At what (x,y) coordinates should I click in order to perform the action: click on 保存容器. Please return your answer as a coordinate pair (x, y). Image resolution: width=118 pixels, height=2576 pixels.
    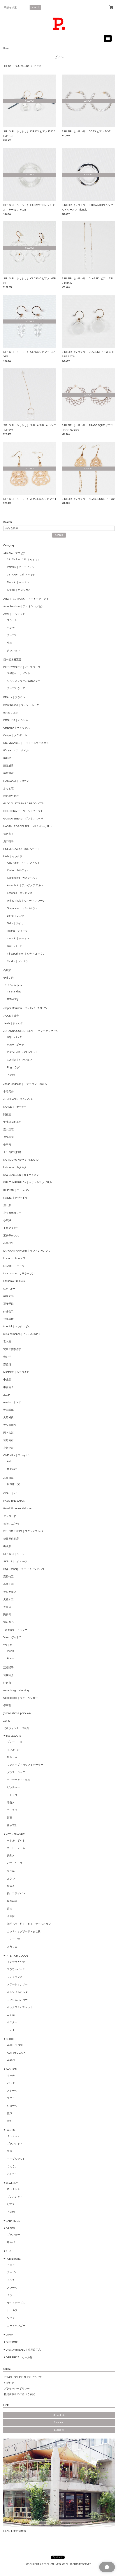
    Looking at the image, I should click on (12, 1901).